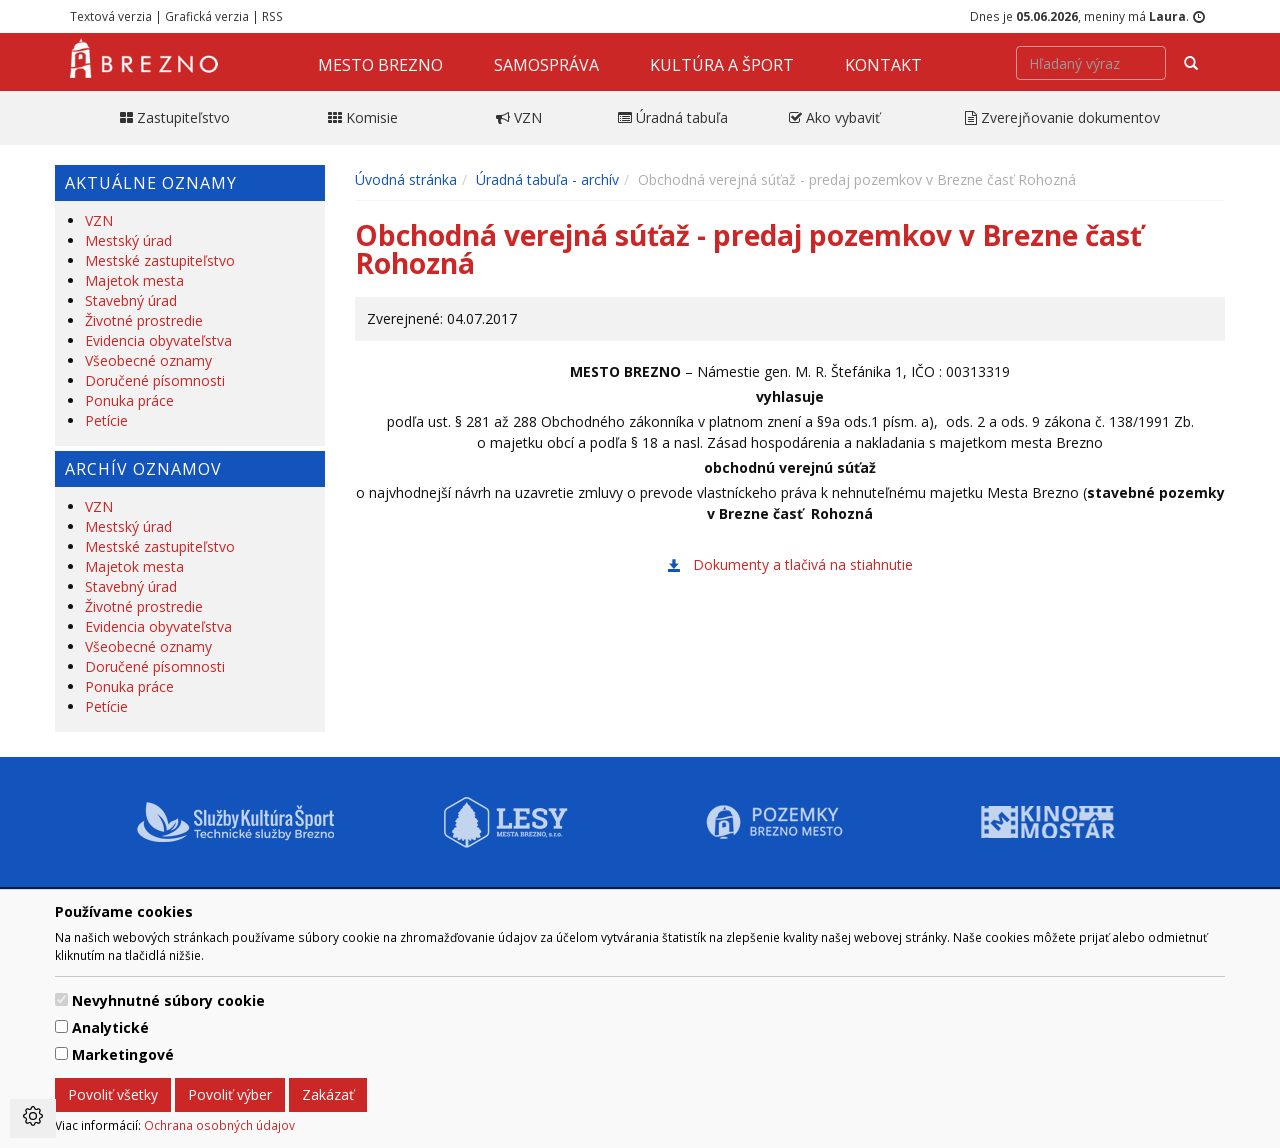 Image resolution: width=1280 pixels, height=1148 pixels. Describe the element at coordinates (106, 420) in the screenshot. I see `Petície` at that location.